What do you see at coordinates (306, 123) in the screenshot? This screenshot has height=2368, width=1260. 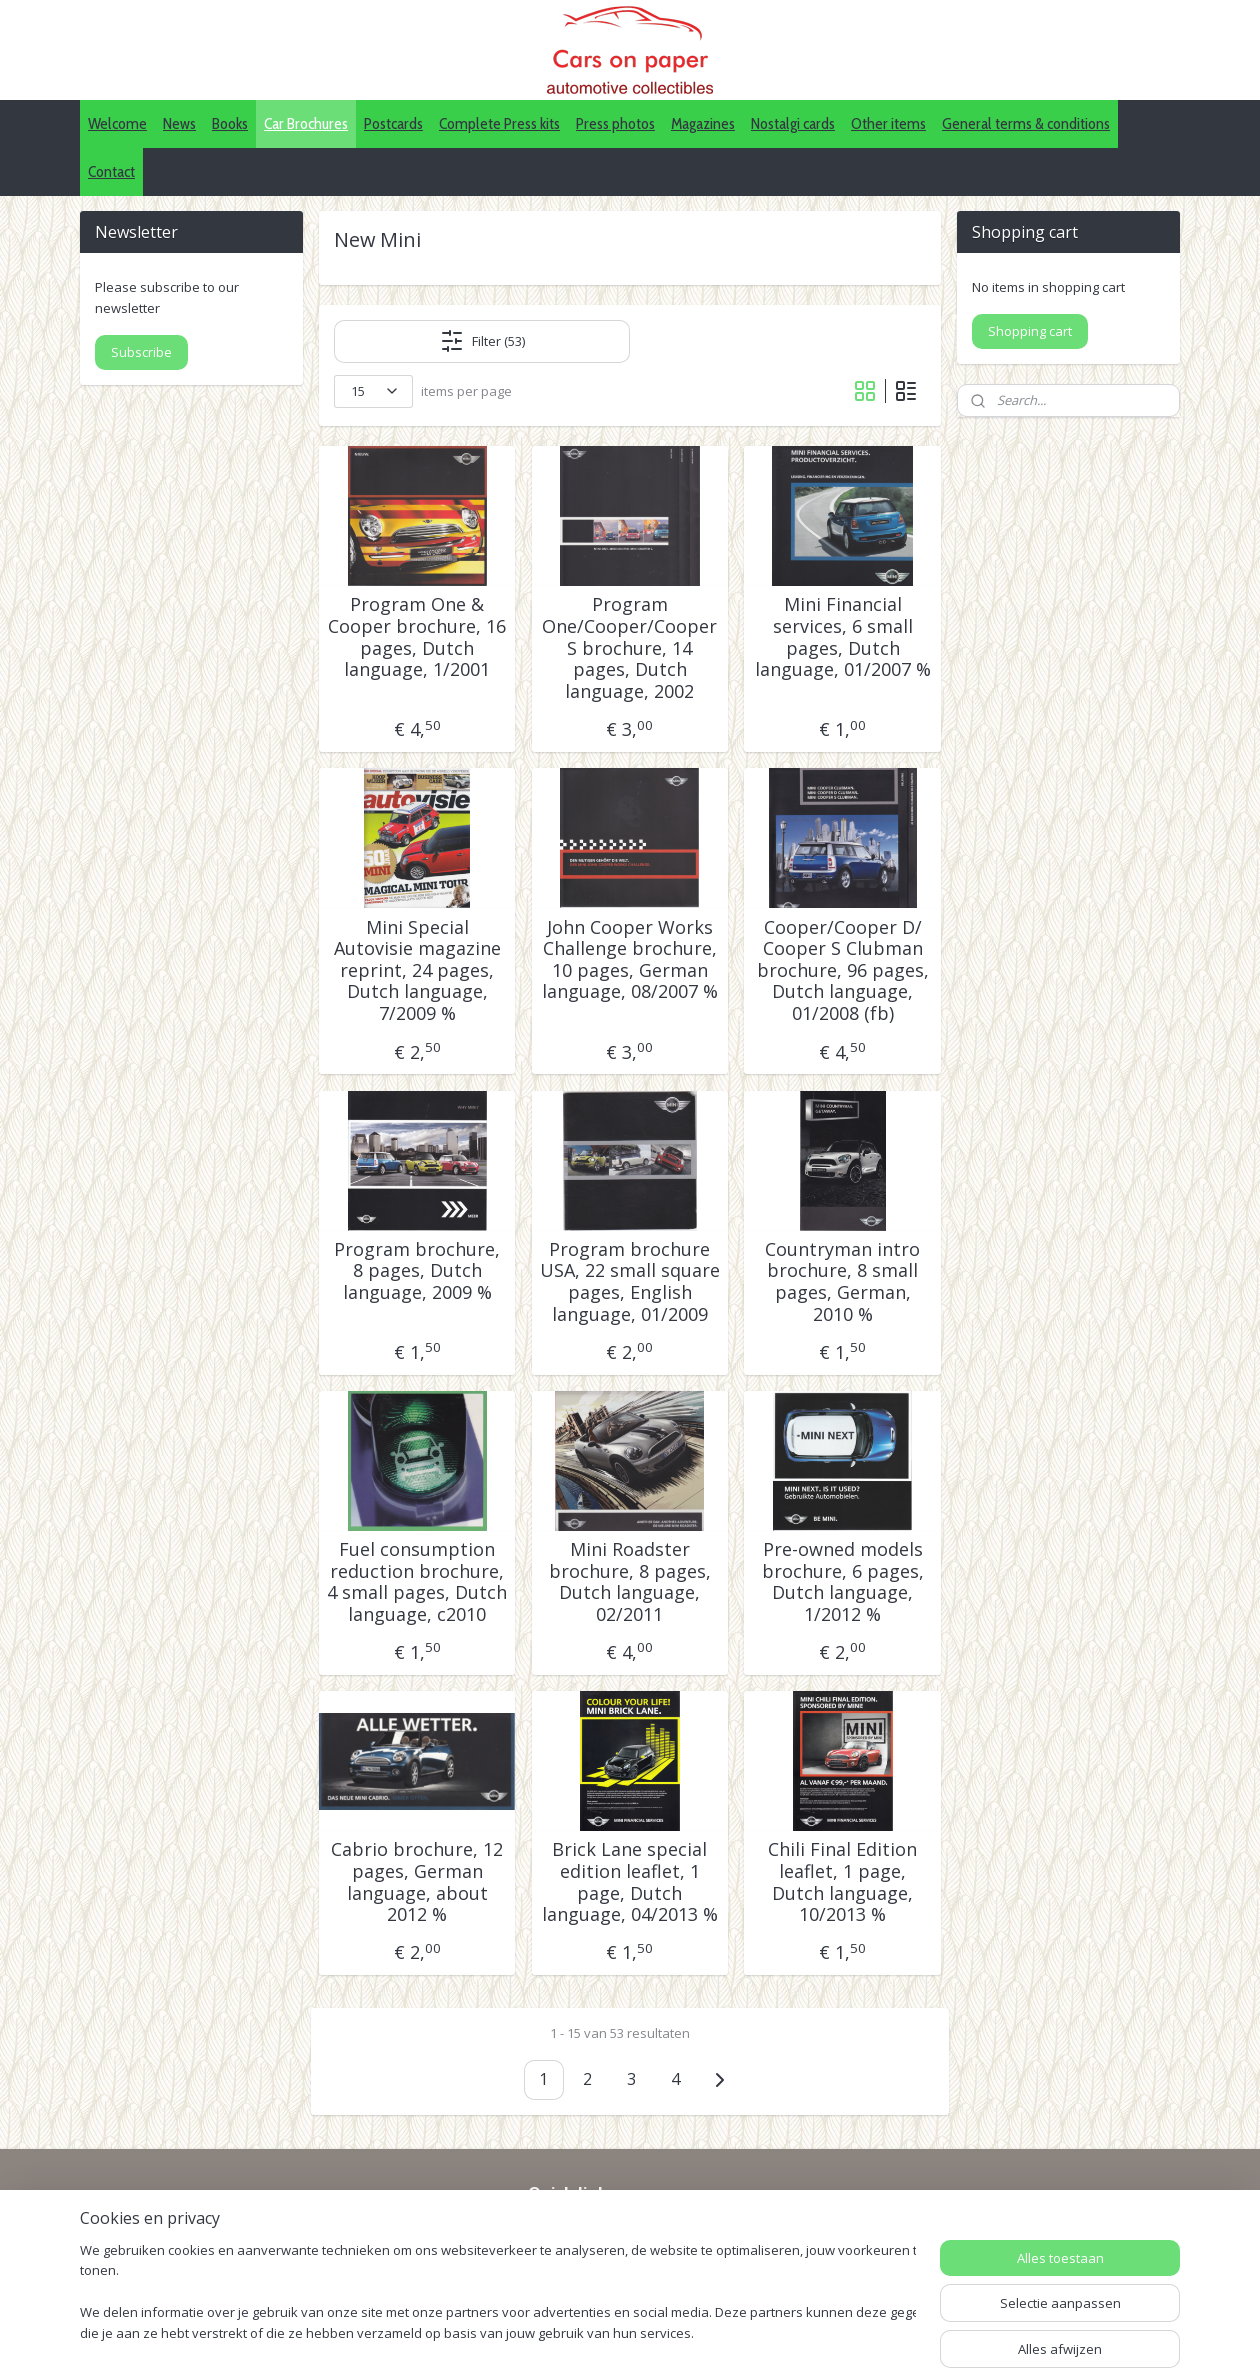 I see `Car Brochures` at bounding box center [306, 123].